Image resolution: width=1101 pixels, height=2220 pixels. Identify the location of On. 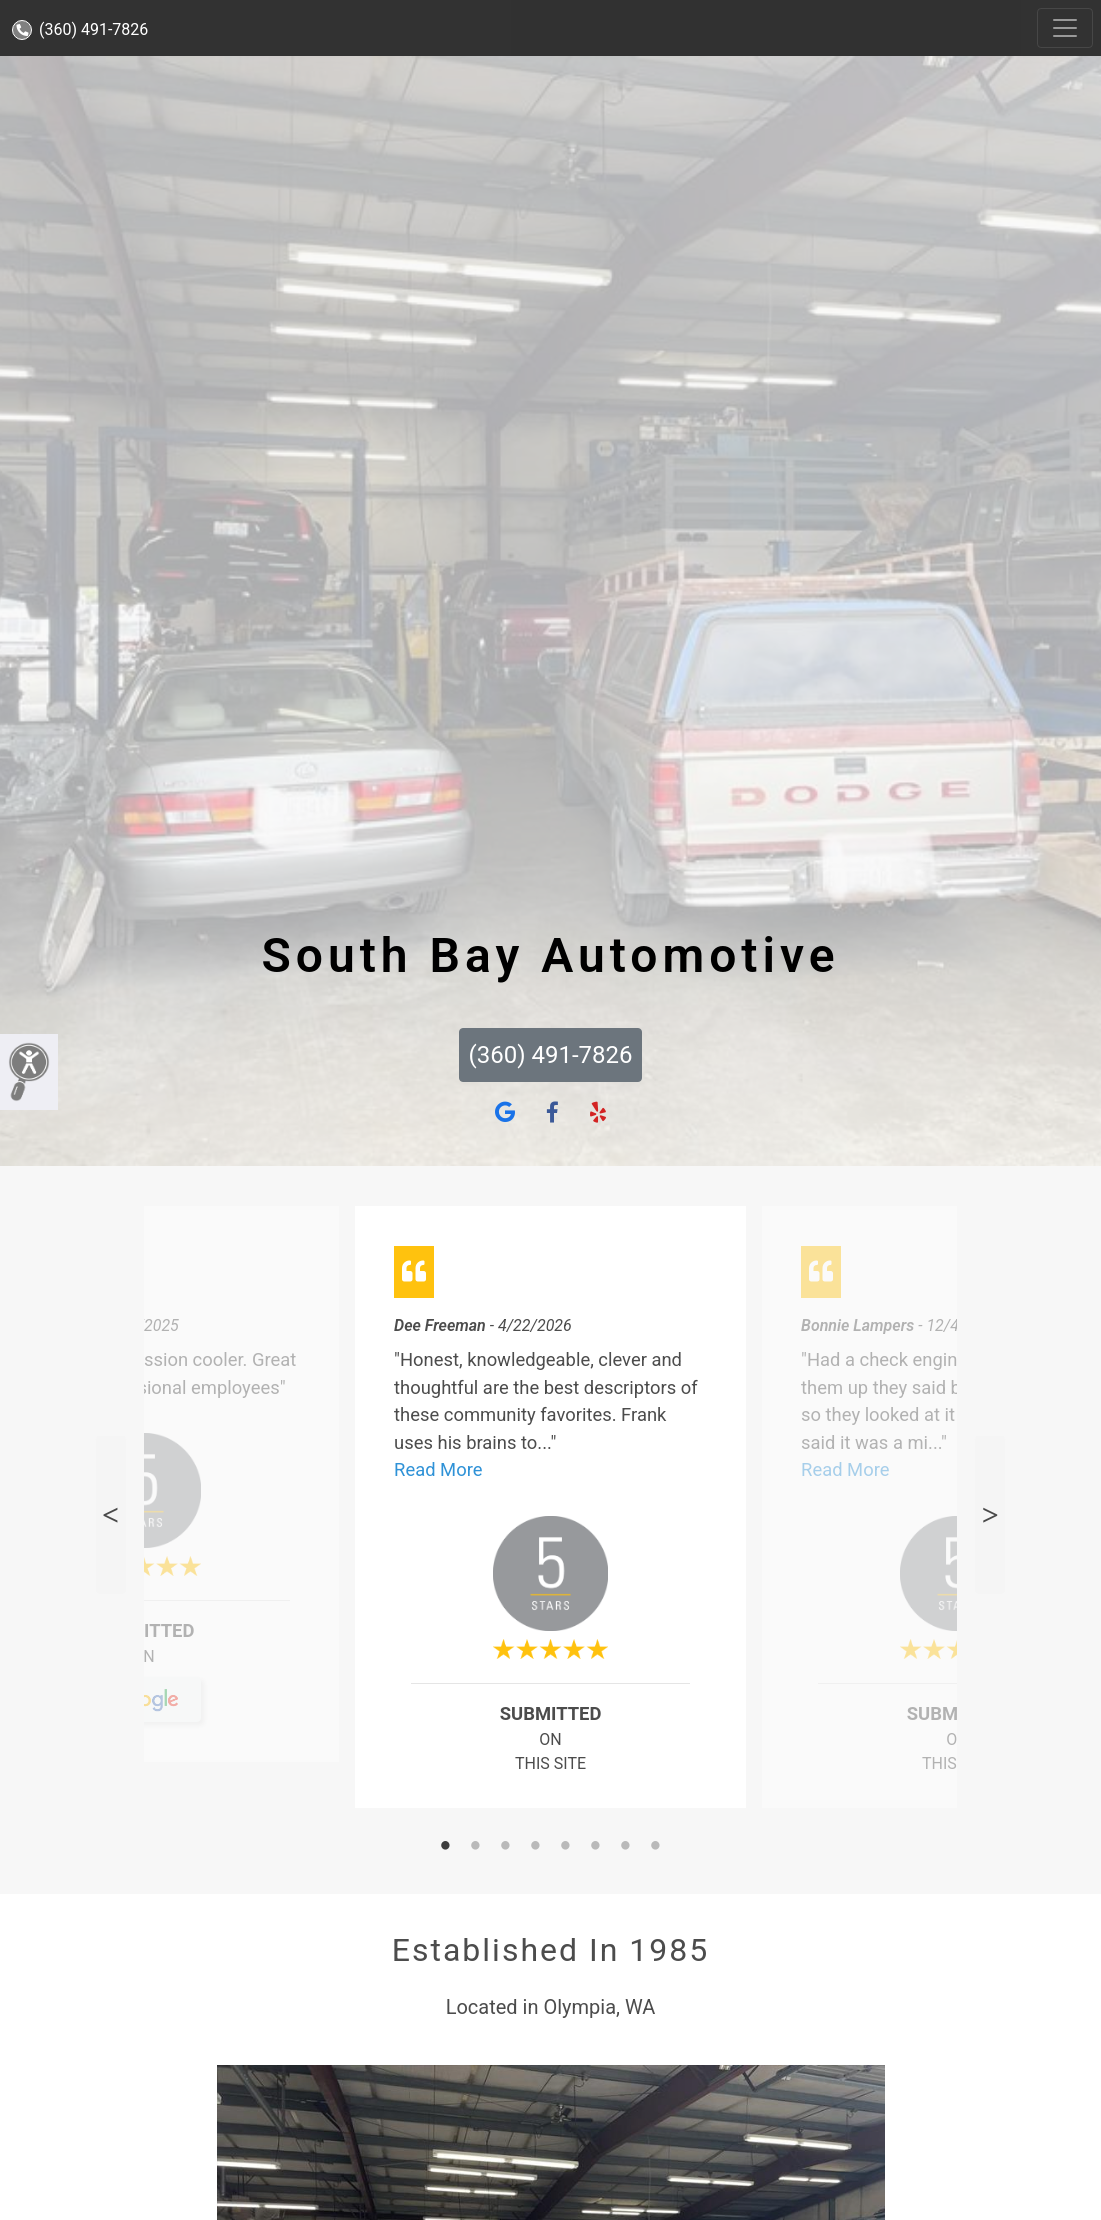
(143, 1664).